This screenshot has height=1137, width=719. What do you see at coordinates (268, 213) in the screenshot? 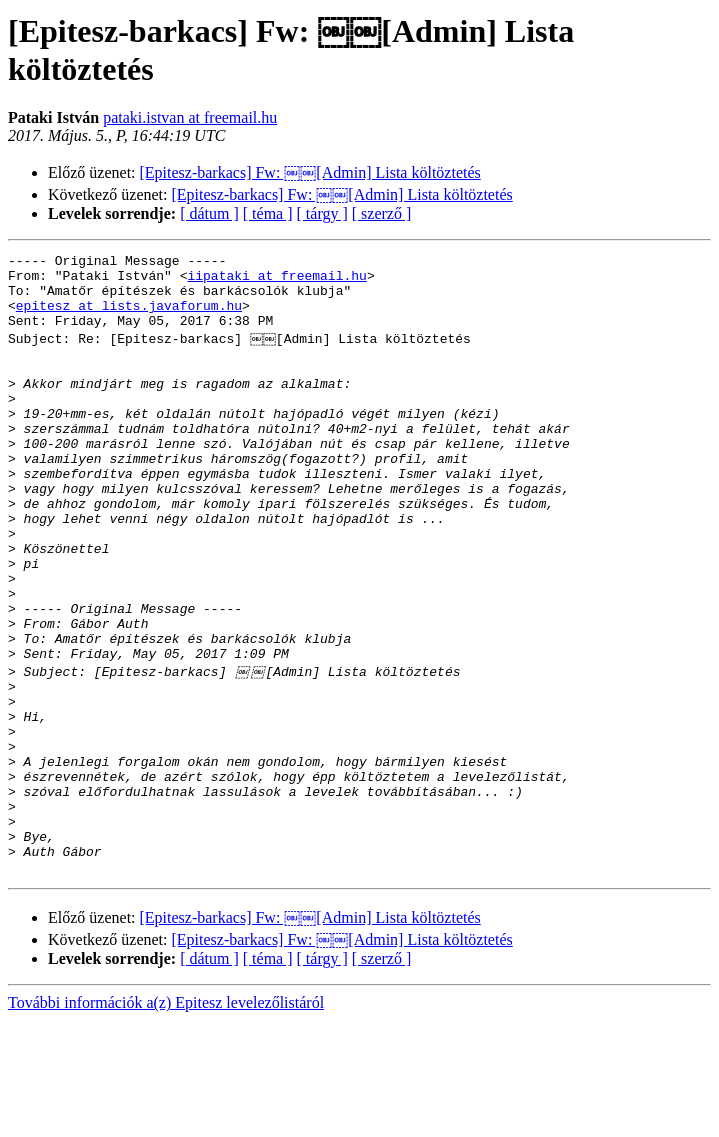
I see `[ téma ]` at bounding box center [268, 213].